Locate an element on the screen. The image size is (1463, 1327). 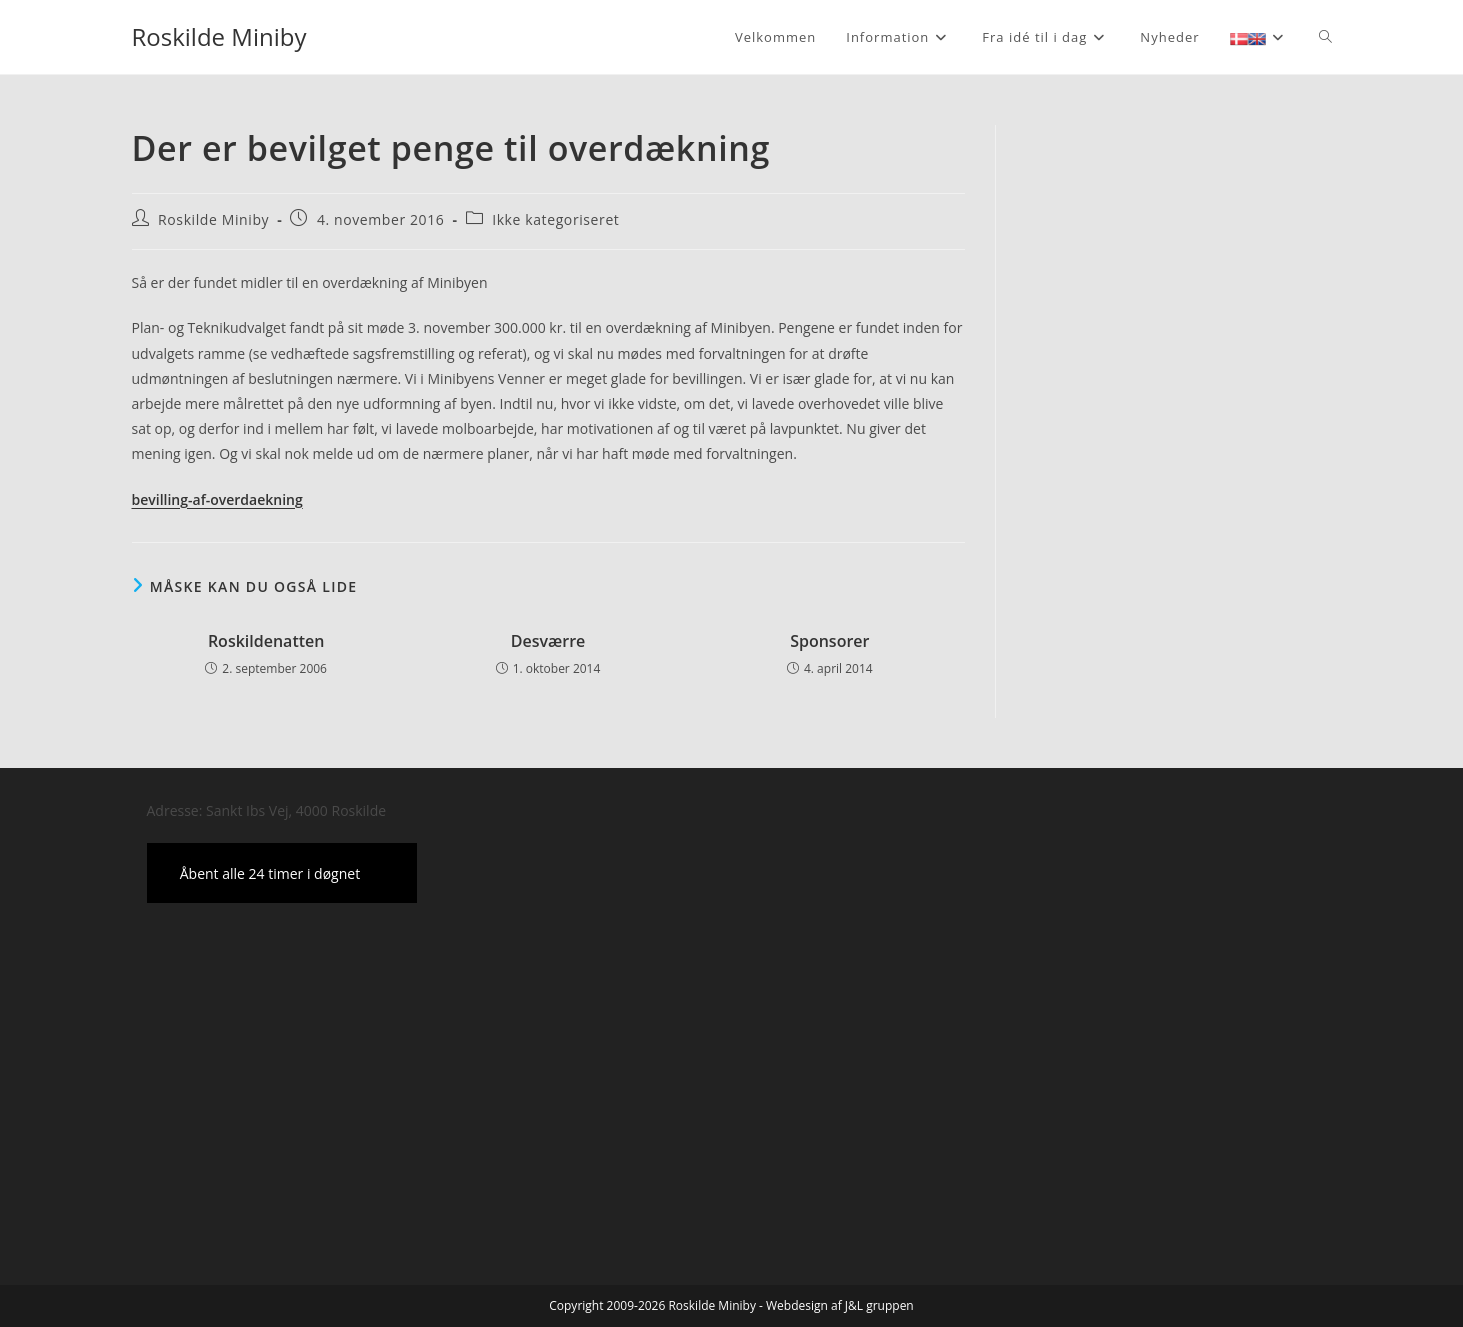
bevilling-af-overdaekning is located at coordinates (217, 499).